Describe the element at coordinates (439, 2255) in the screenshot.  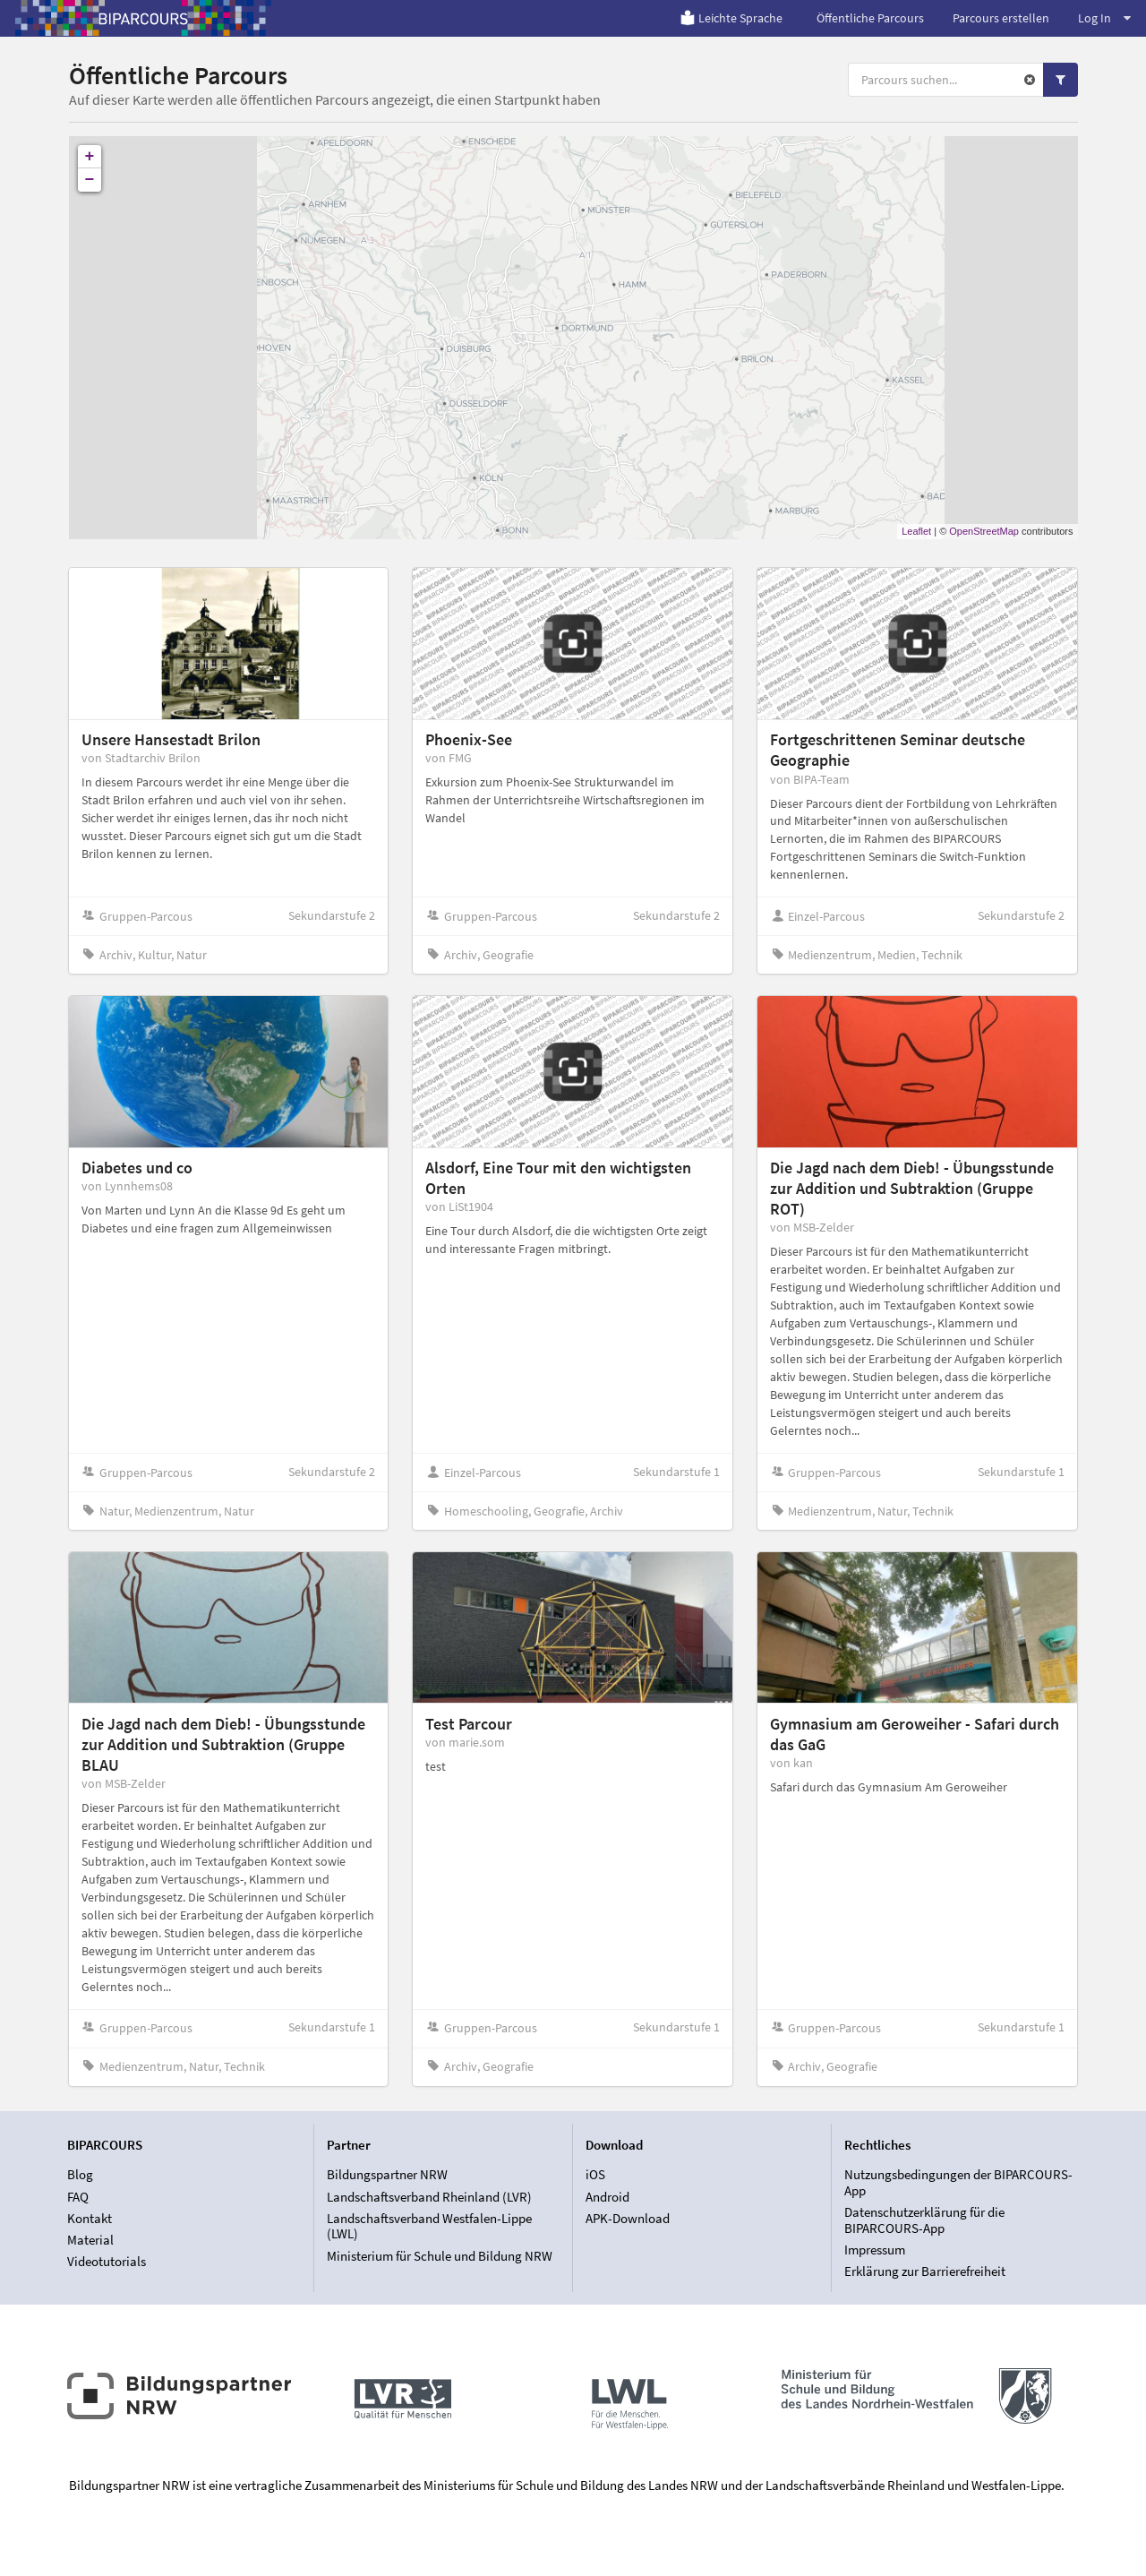
I see `Ministerium für Schule und Bildung NRW` at that location.